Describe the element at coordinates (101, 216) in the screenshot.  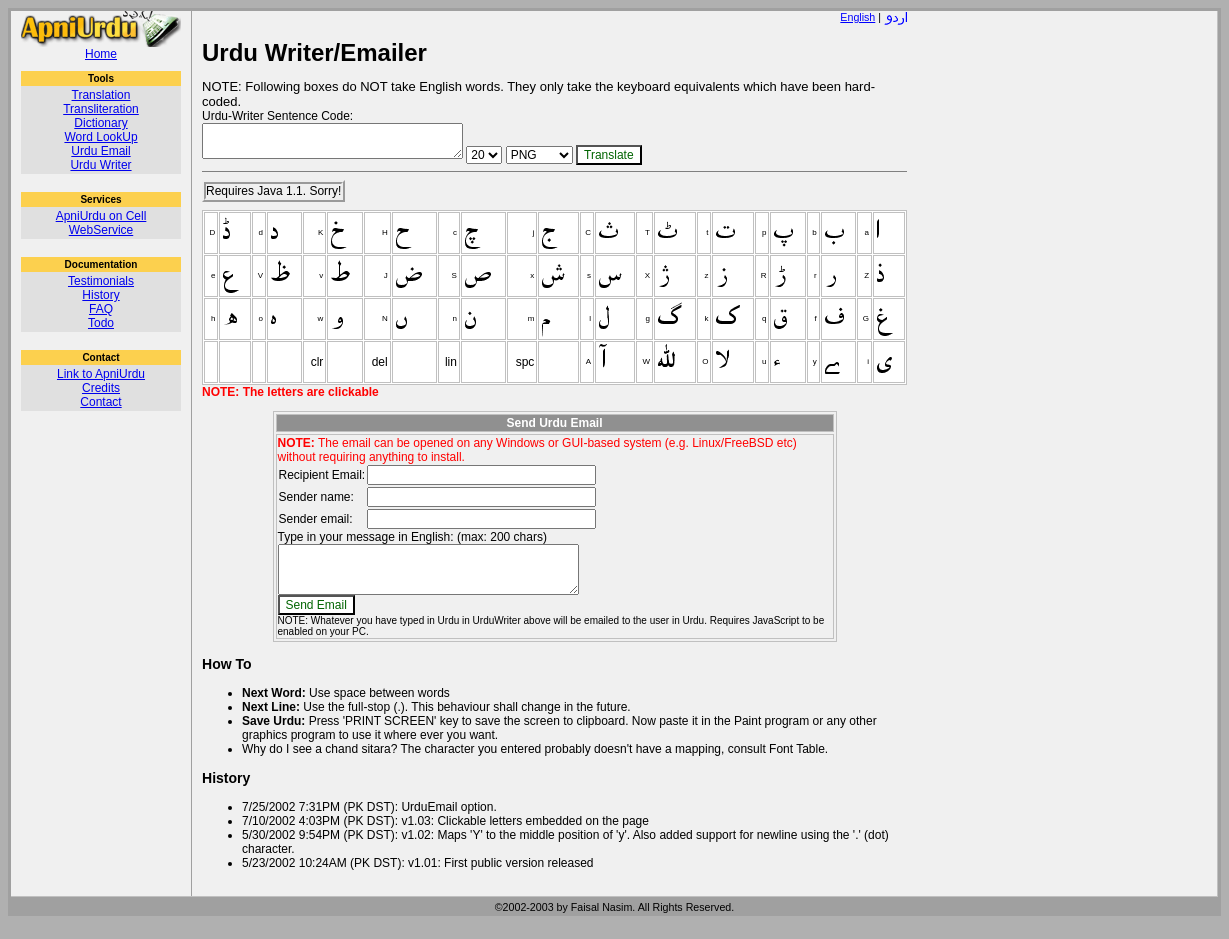
I see `ApniUrdu on Cell` at that location.